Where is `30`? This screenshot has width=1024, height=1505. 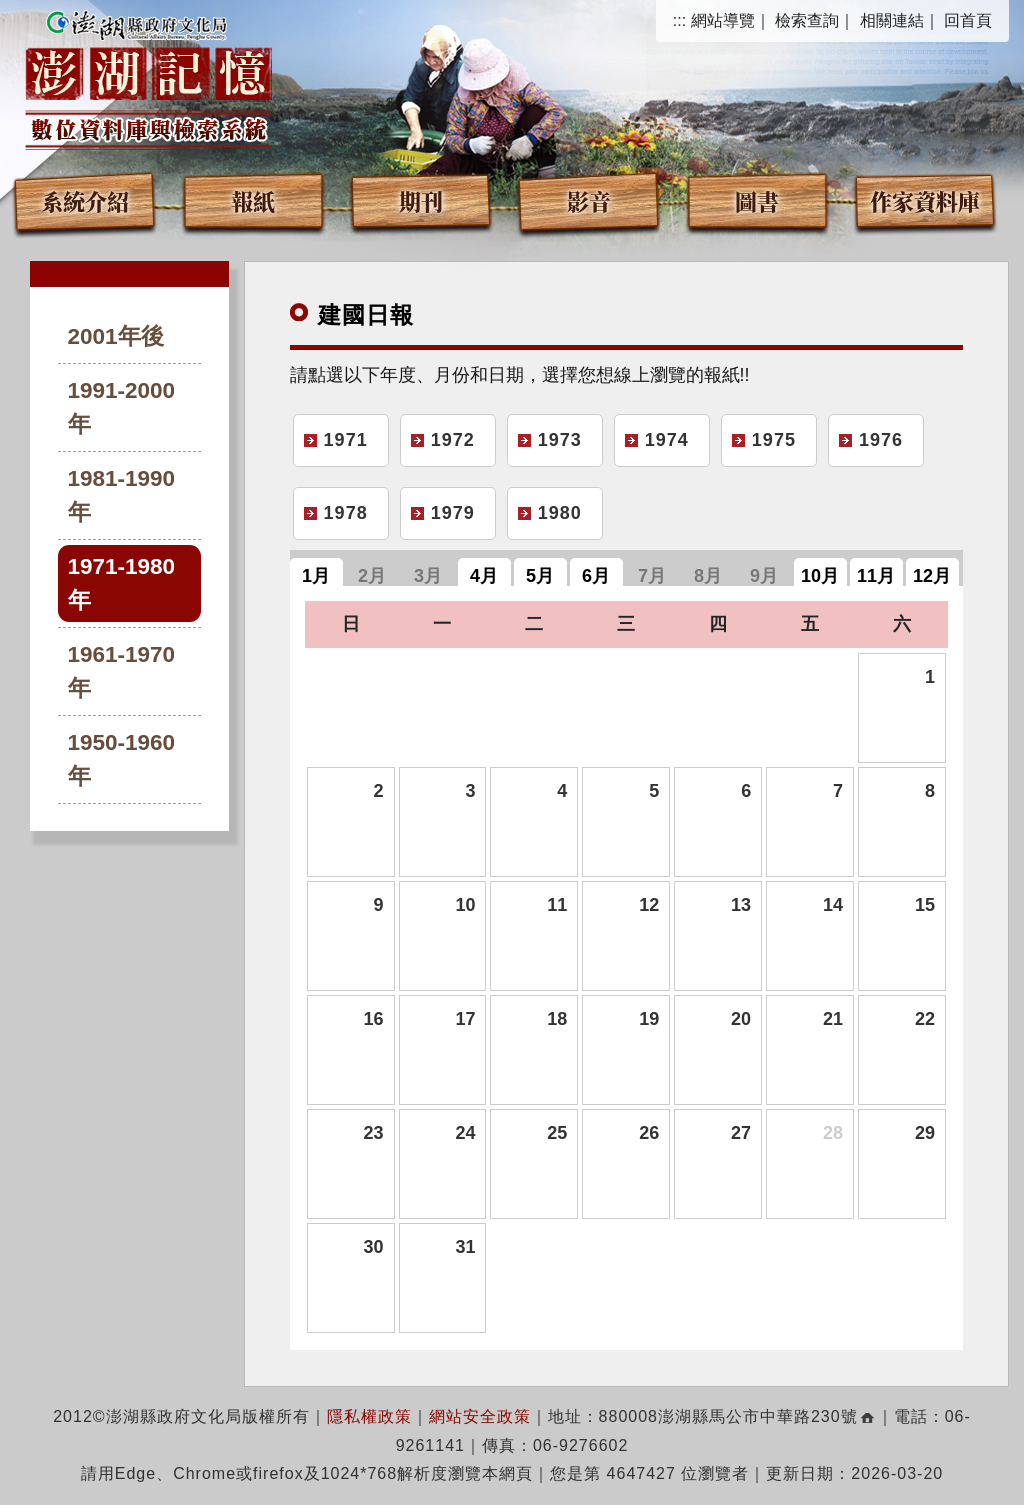 30 is located at coordinates (373, 1247).